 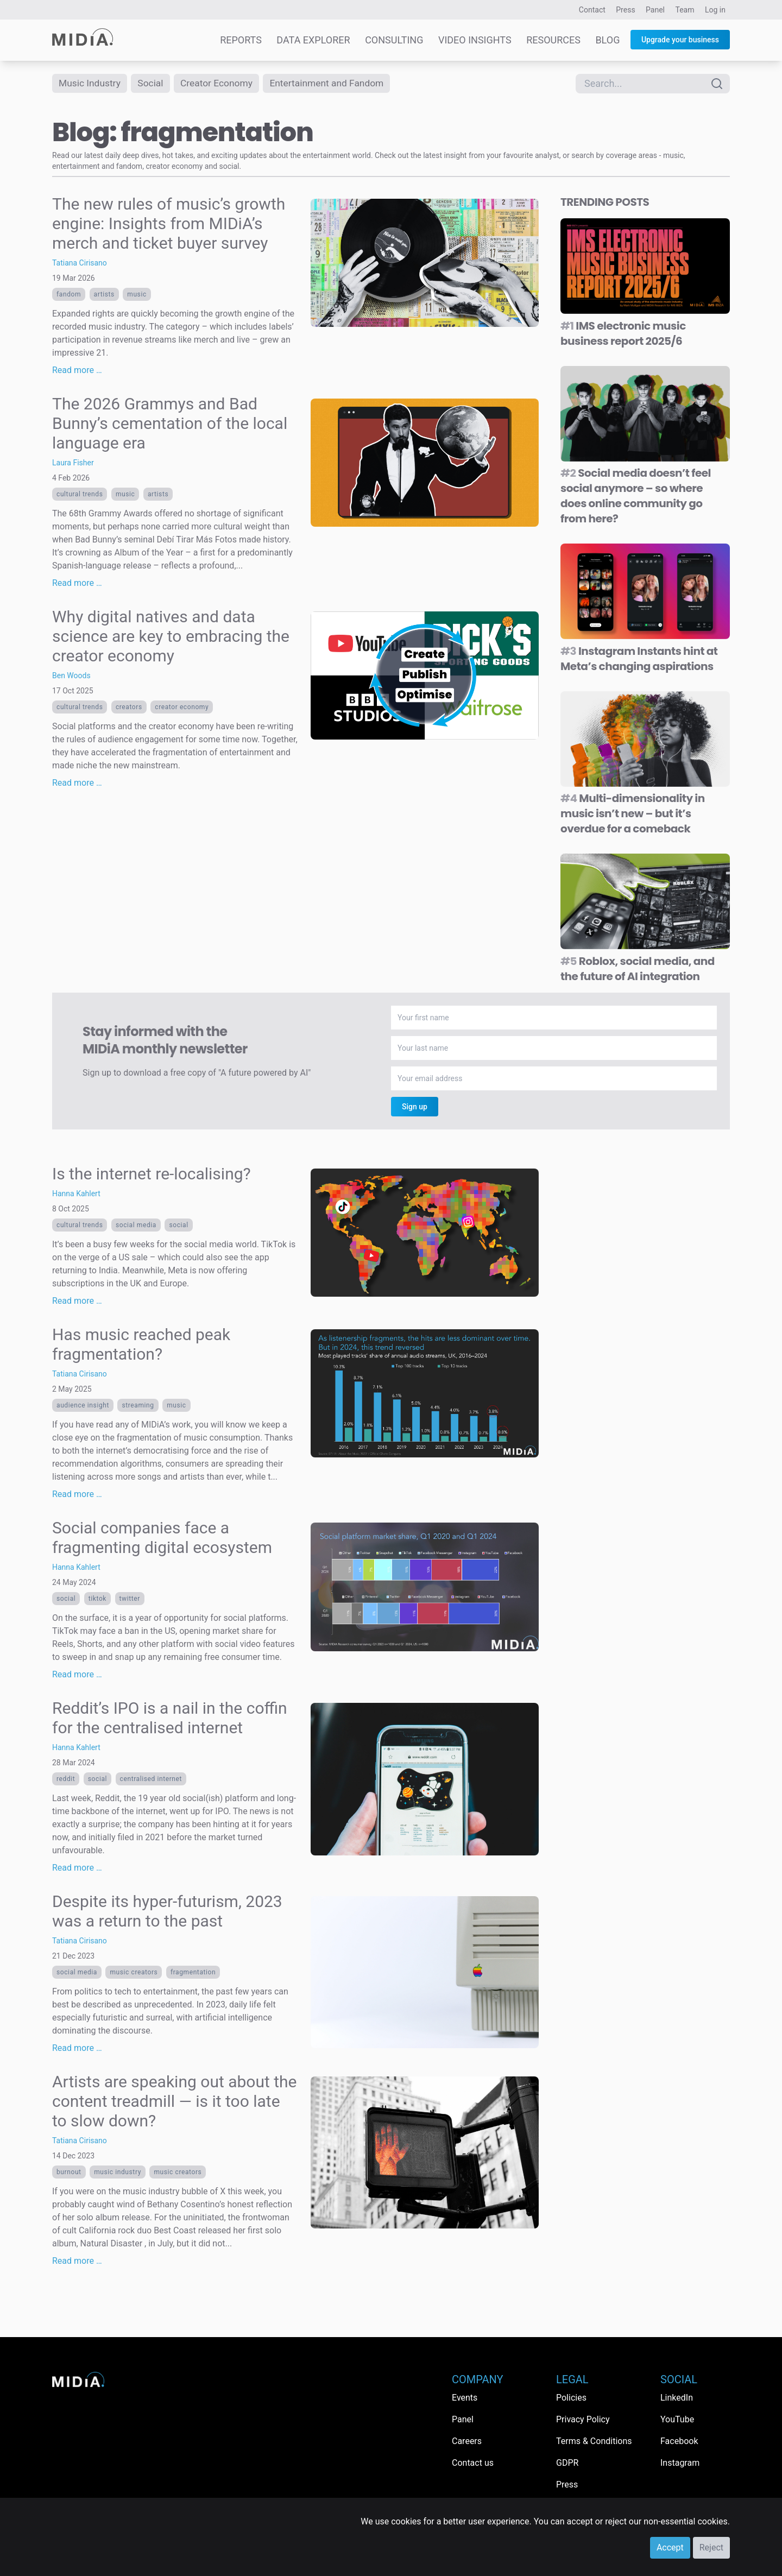 What do you see at coordinates (151, 1779) in the screenshot?
I see `centralised internet` at bounding box center [151, 1779].